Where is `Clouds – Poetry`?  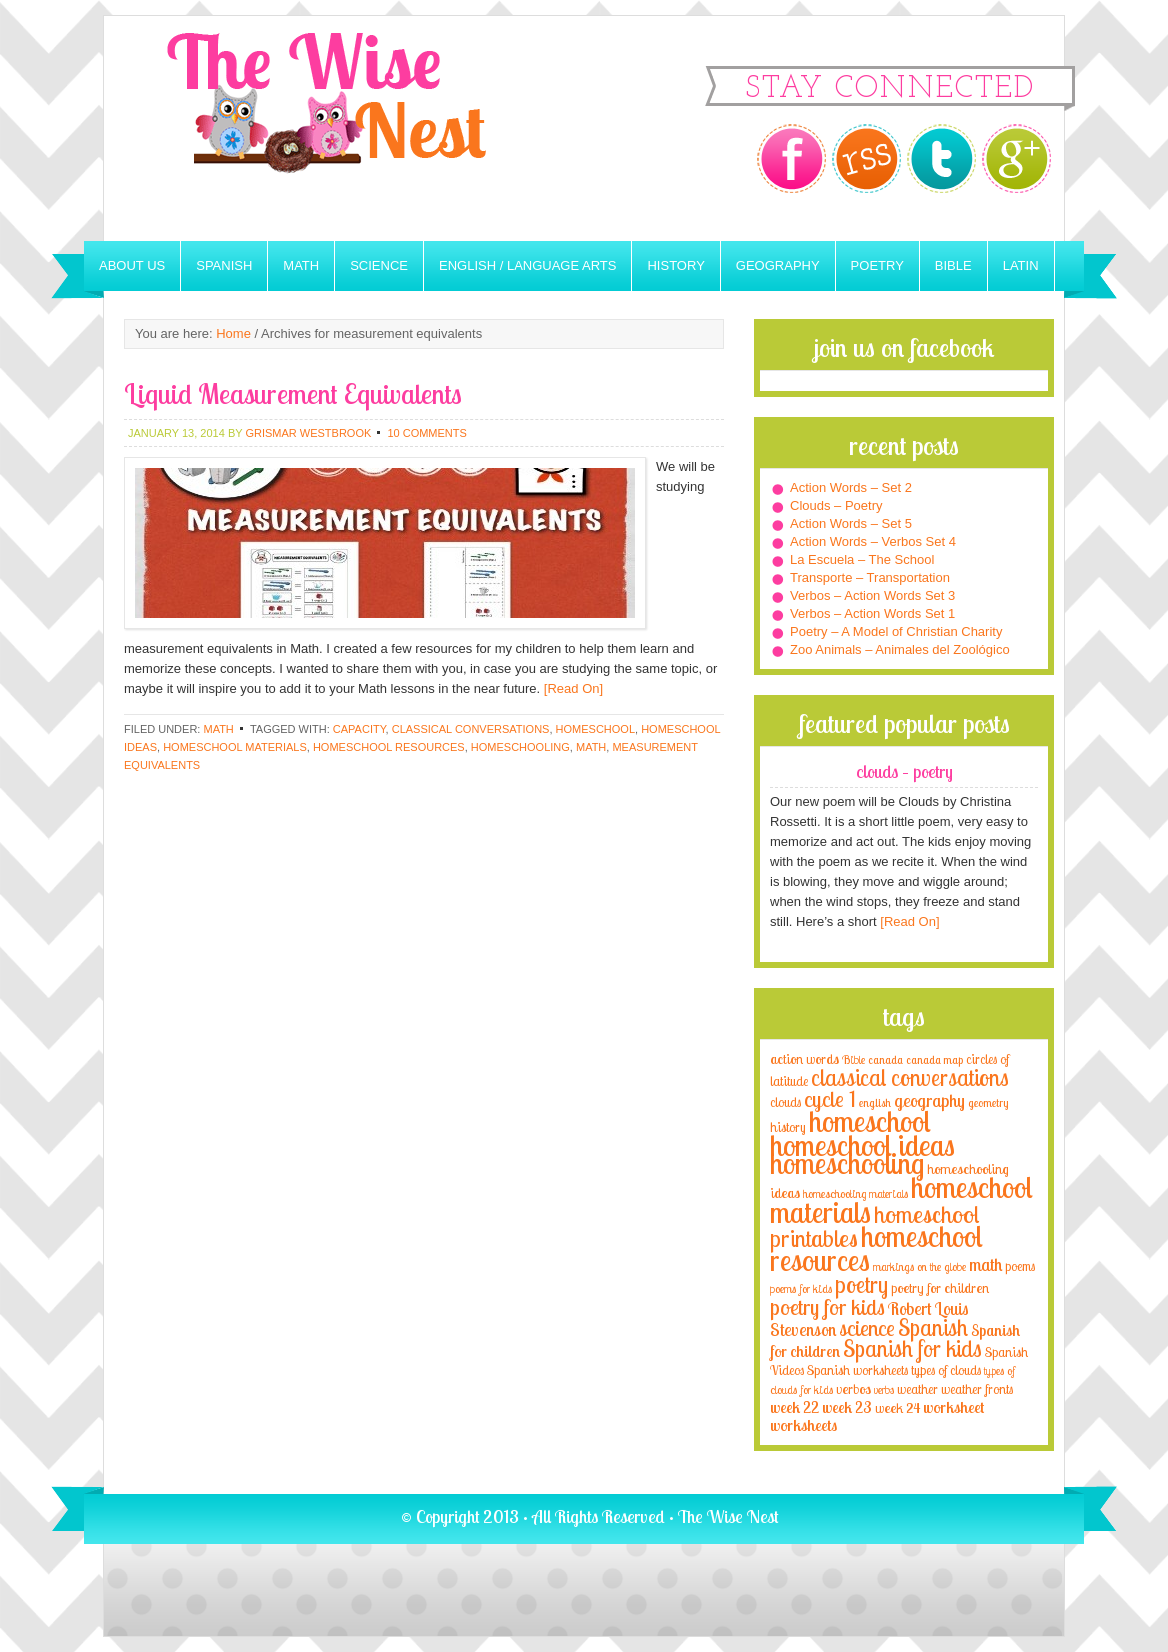 Clouds – Poetry is located at coordinates (836, 505).